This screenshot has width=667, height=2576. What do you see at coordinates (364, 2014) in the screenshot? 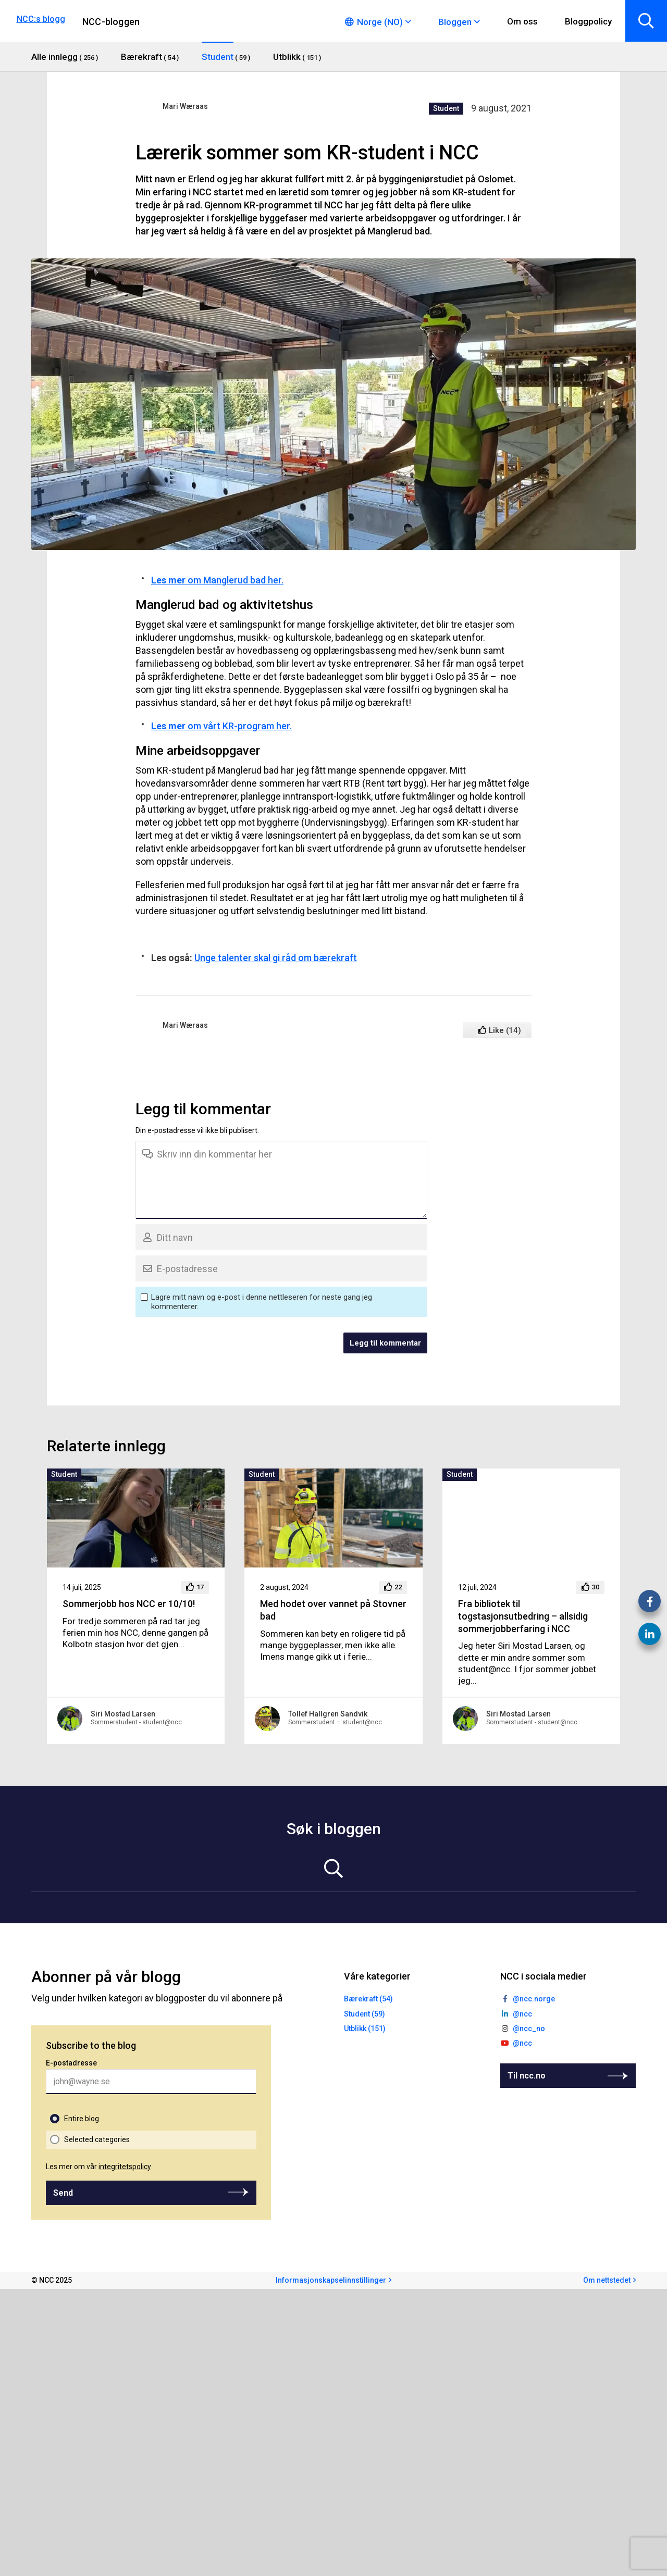
I see `Student (59)` at bounding box center [364, 2014].